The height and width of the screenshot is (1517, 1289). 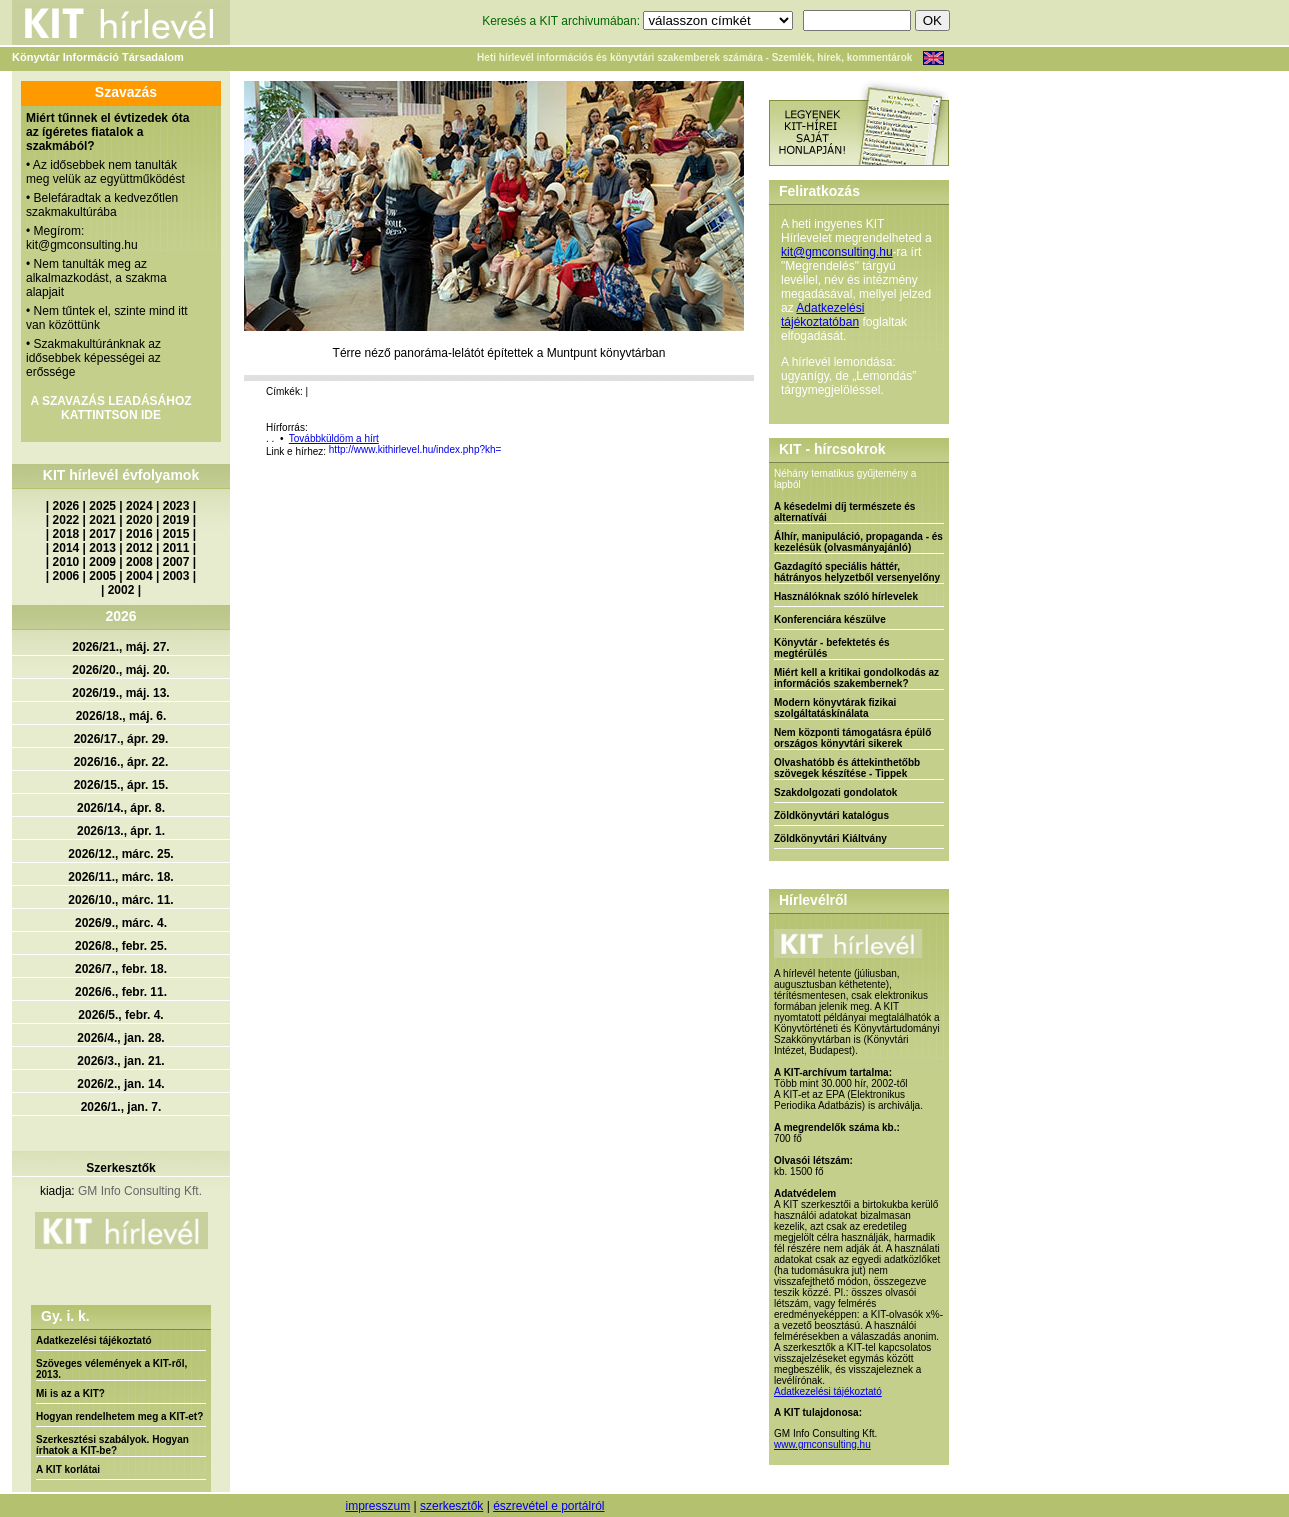 I want to click on 2026/7., febr. 18., so click(x=121, y=969).